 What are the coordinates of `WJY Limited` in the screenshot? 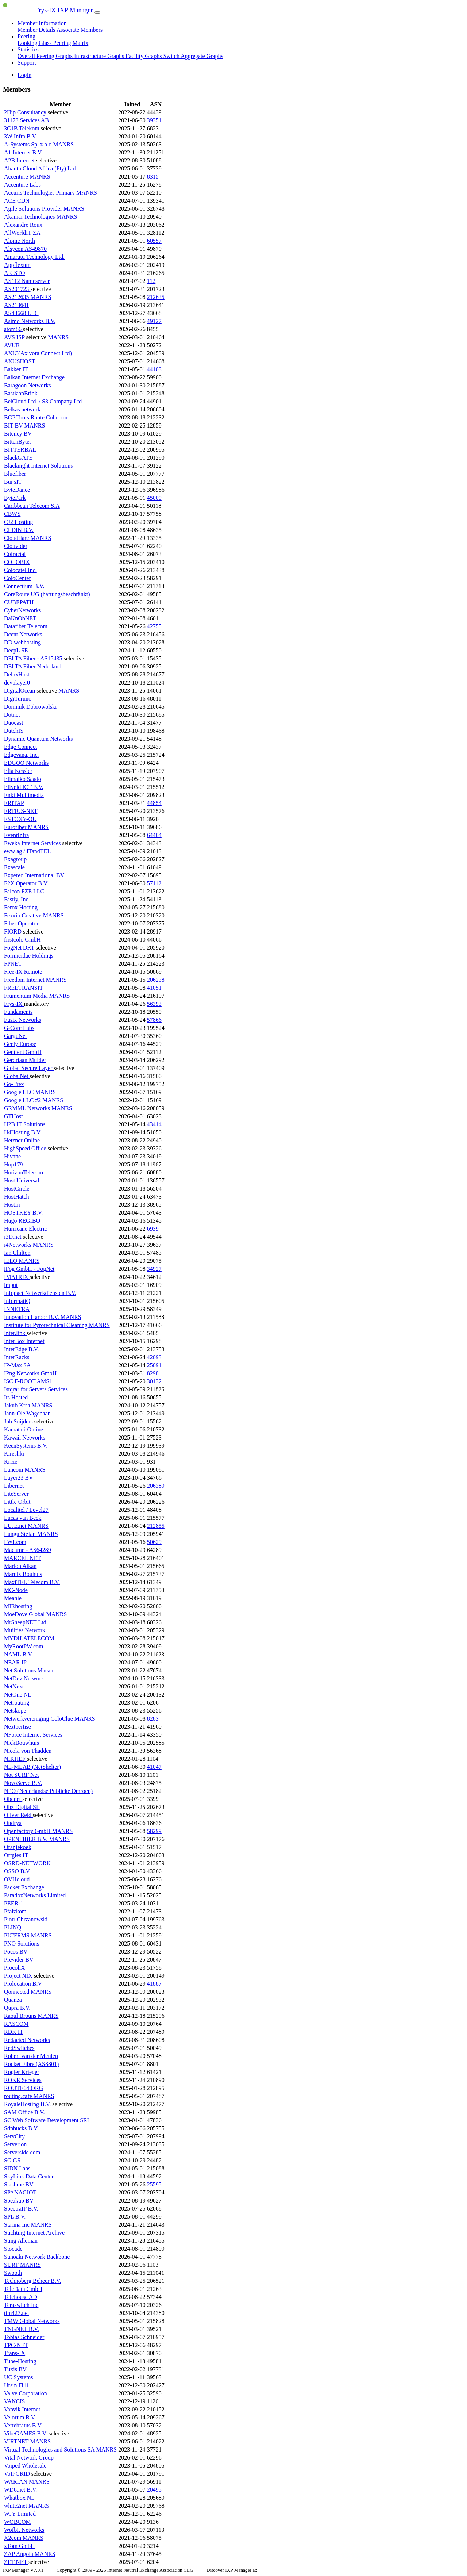 It's located at (20, 2514).